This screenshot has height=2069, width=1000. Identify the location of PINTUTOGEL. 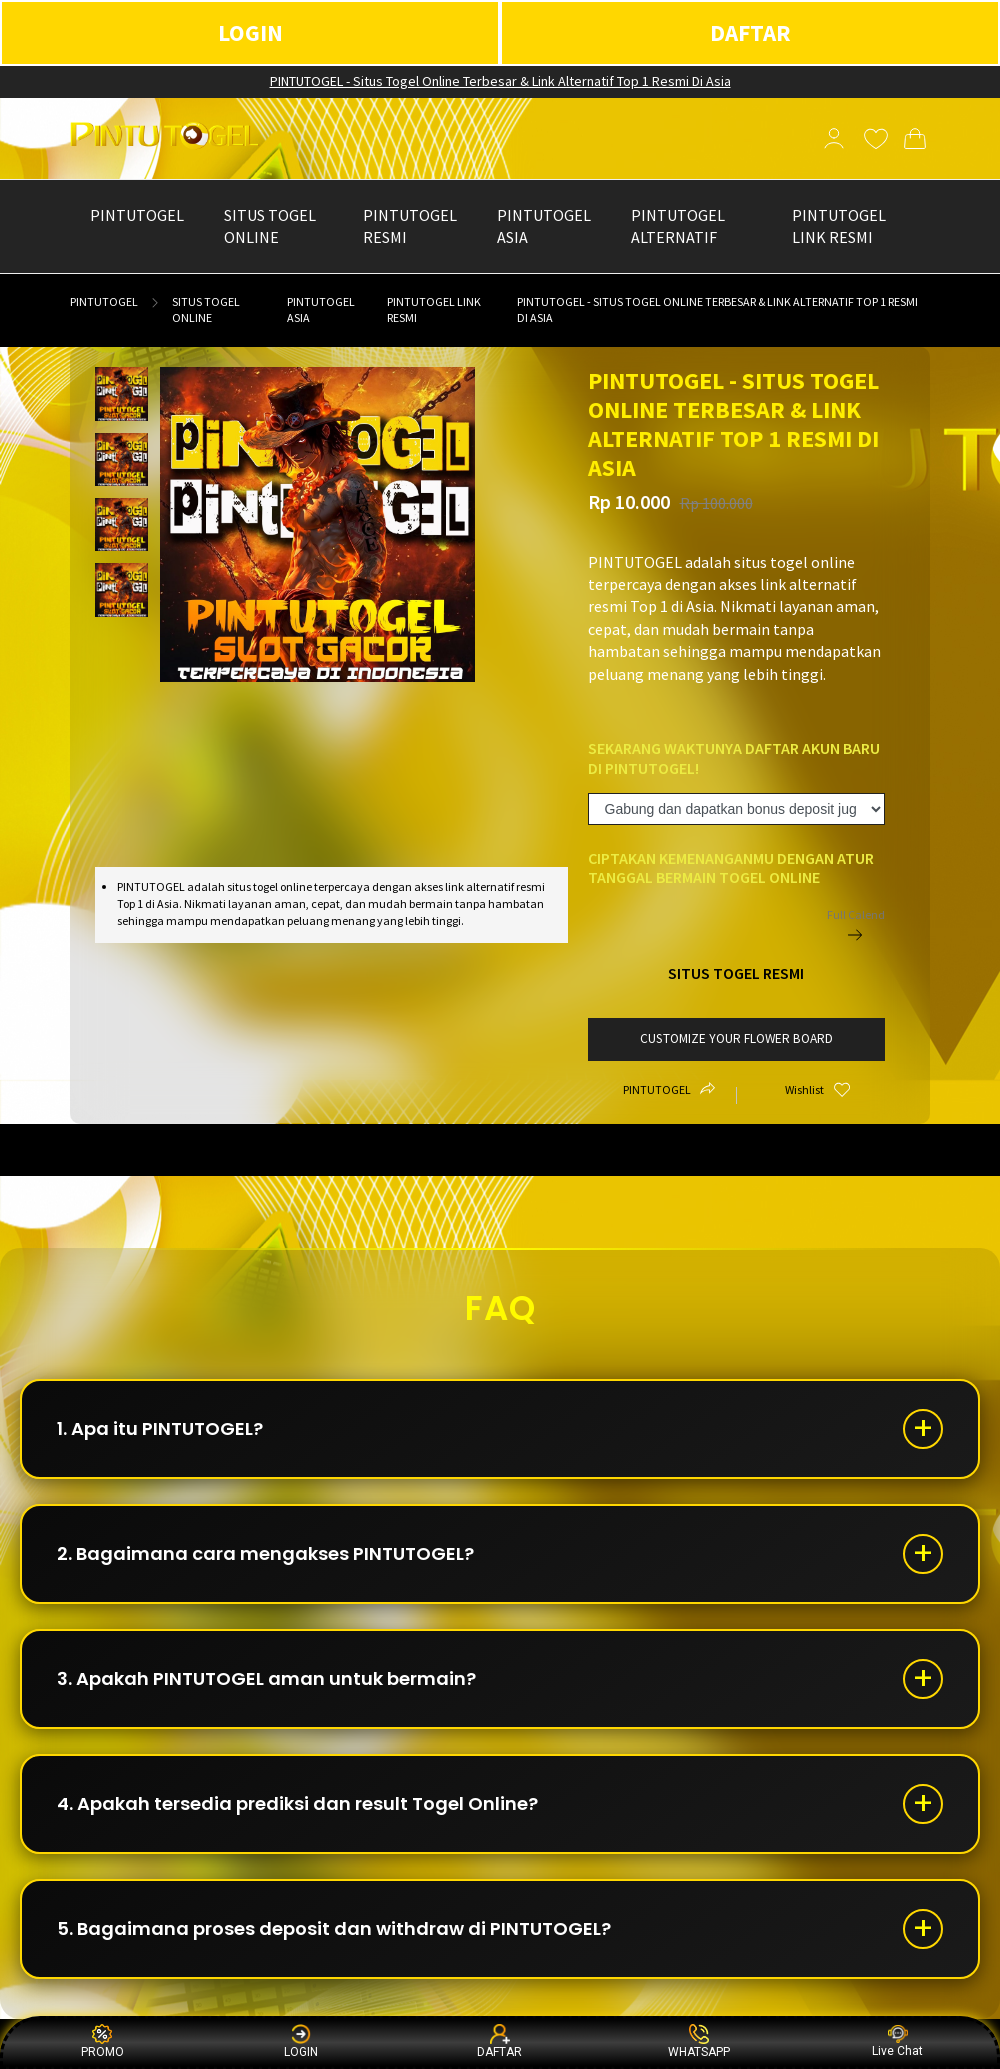
(104, 301).